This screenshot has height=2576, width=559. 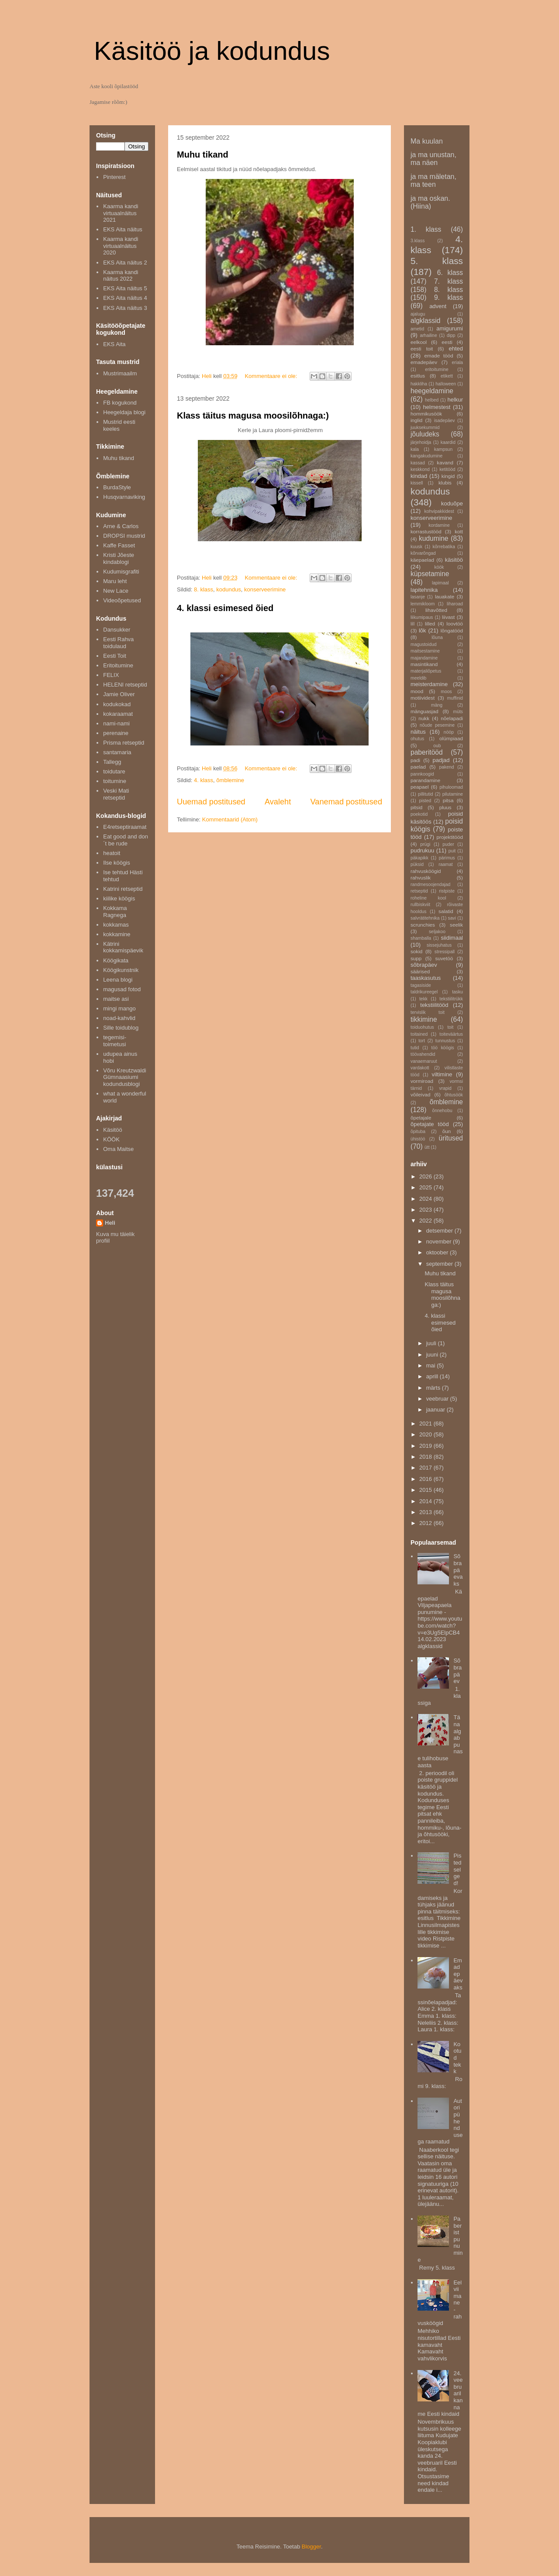 What do you see at coordinates (424, 1019) in the screenshot?
I see `tikkimine` at bounding box center [424, 1019].